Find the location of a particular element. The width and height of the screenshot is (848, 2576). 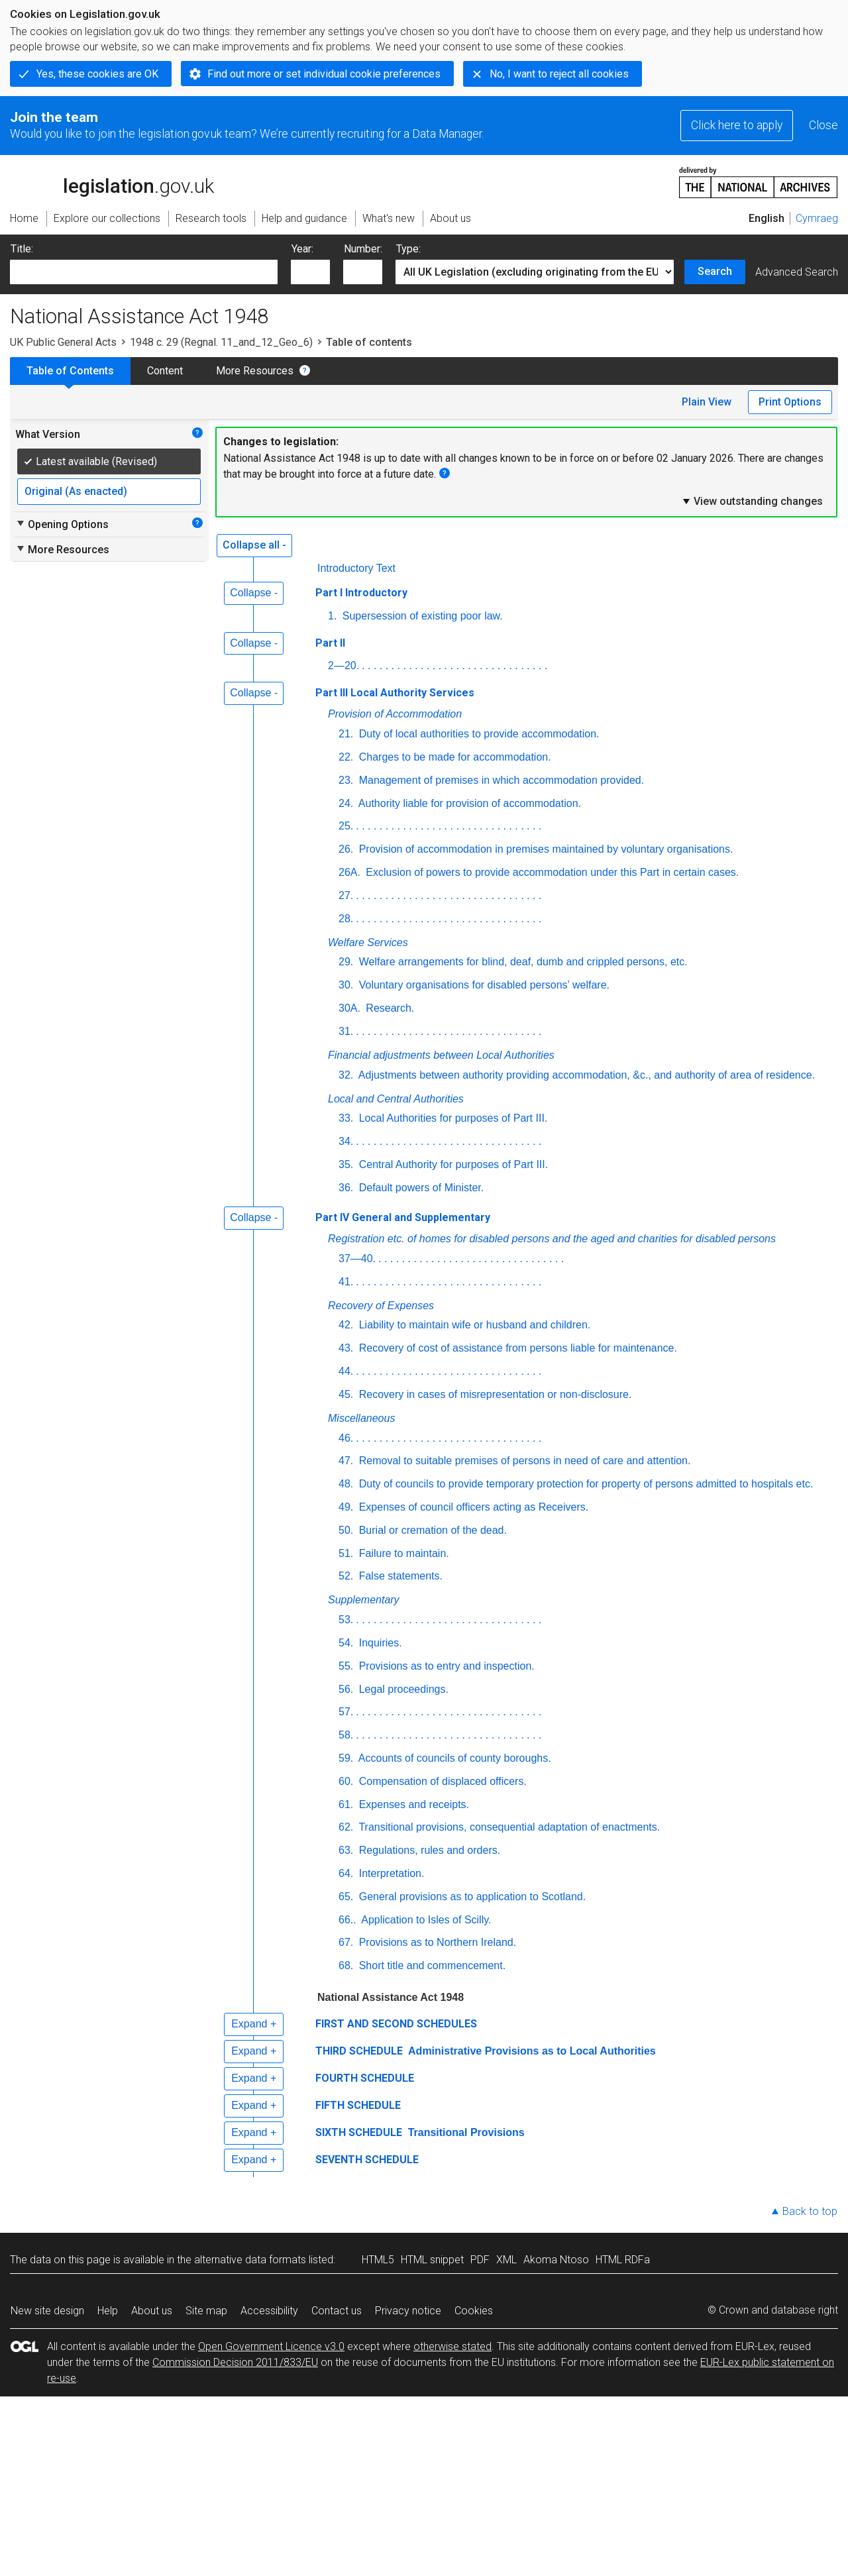

45. is located at coordinates (346, 1394).